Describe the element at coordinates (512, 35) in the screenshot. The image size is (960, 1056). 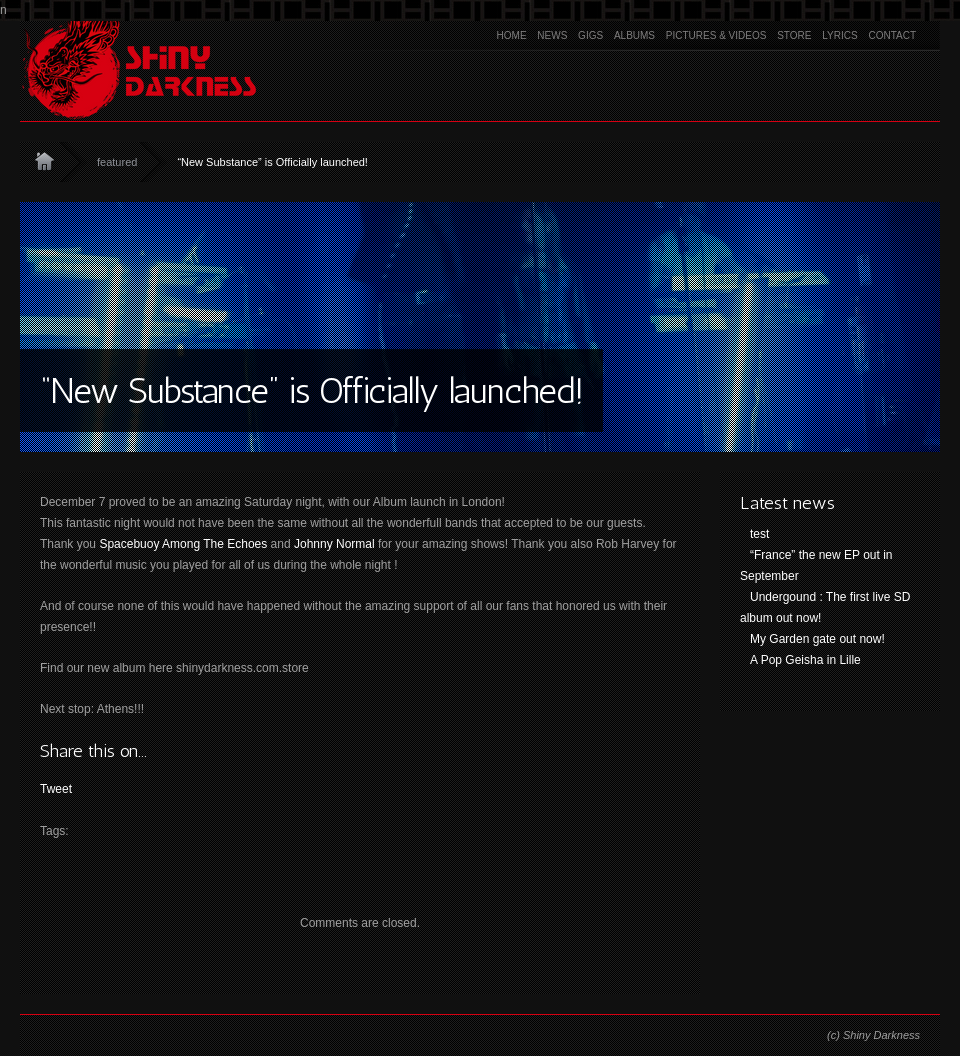
I see `Home` at that location.